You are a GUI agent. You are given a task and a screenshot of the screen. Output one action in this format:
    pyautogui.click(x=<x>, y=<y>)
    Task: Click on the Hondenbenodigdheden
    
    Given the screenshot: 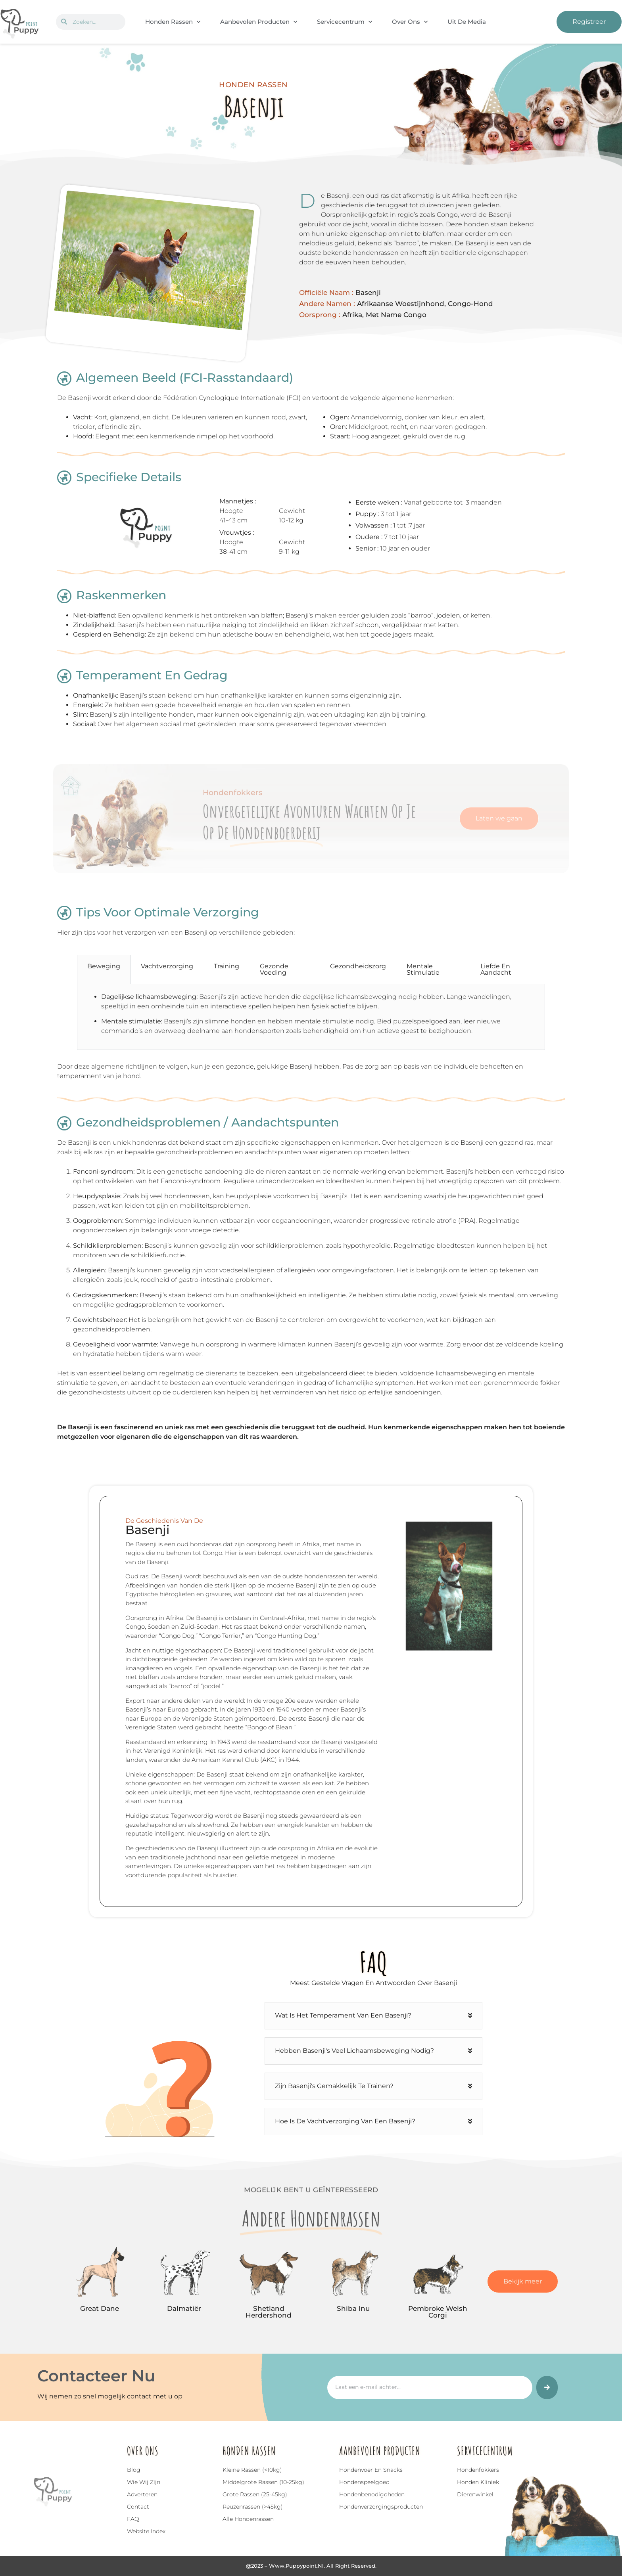 What is the action you would take?
    pyautogui.click(x=372, y=2494)
    